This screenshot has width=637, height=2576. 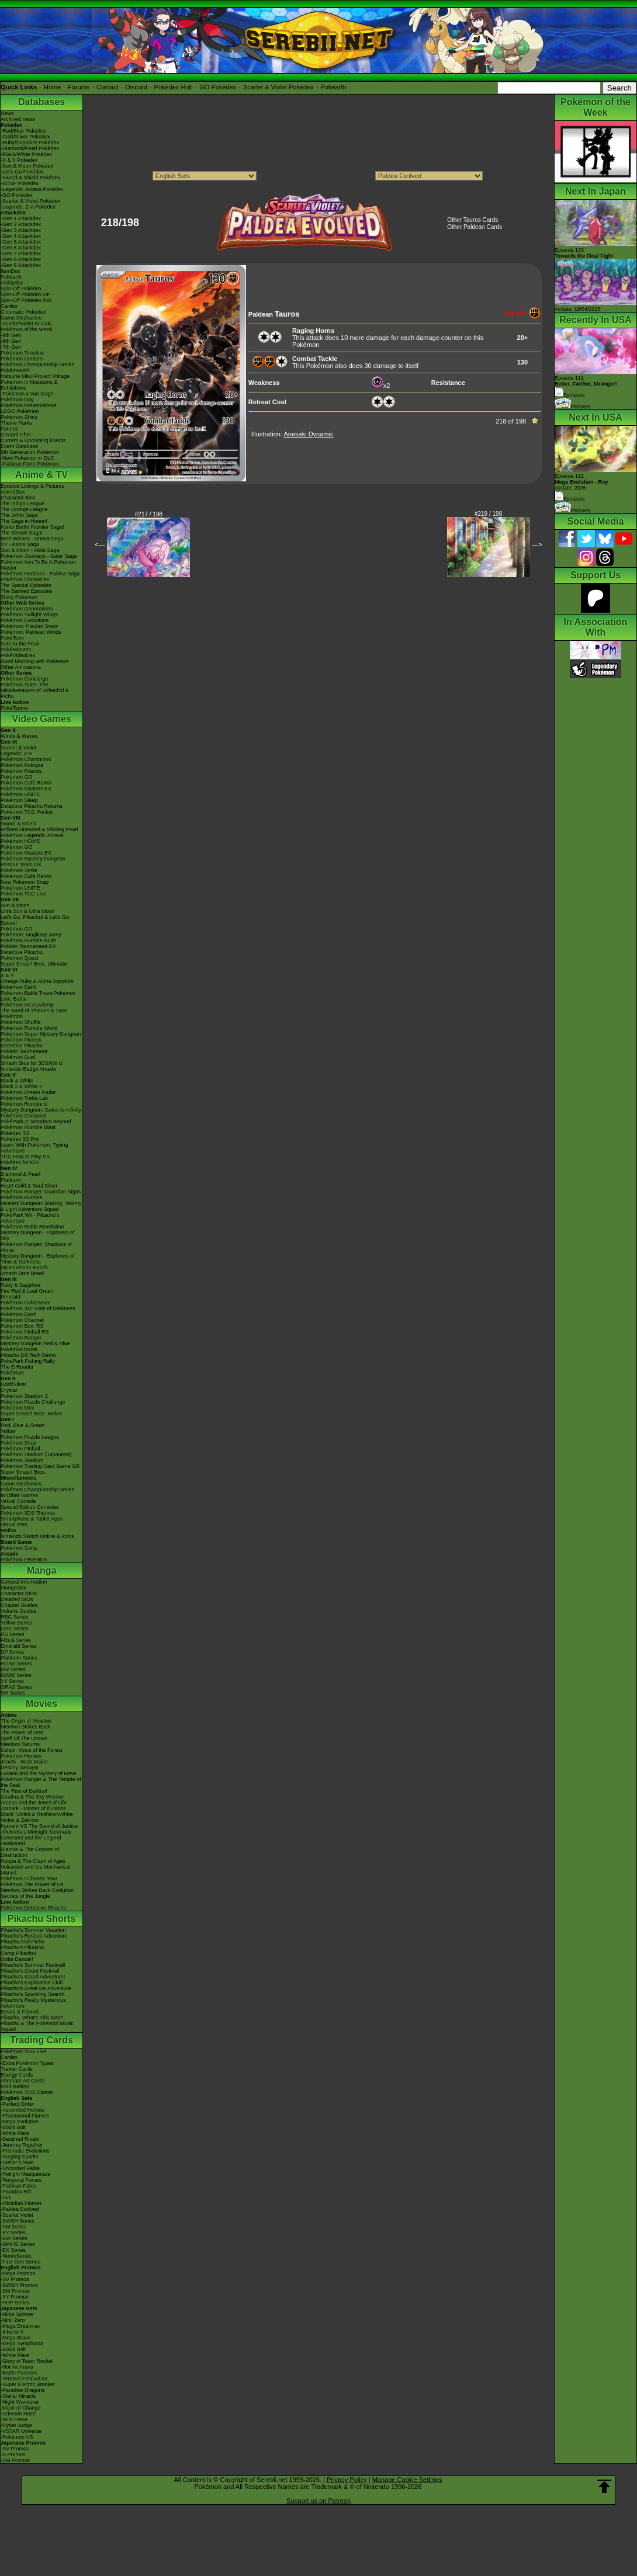 What do you see at coordinates (26, 300) in the screenshot?
I see `Spin-Off Pokédex BW` at bounding box center [26, 300].